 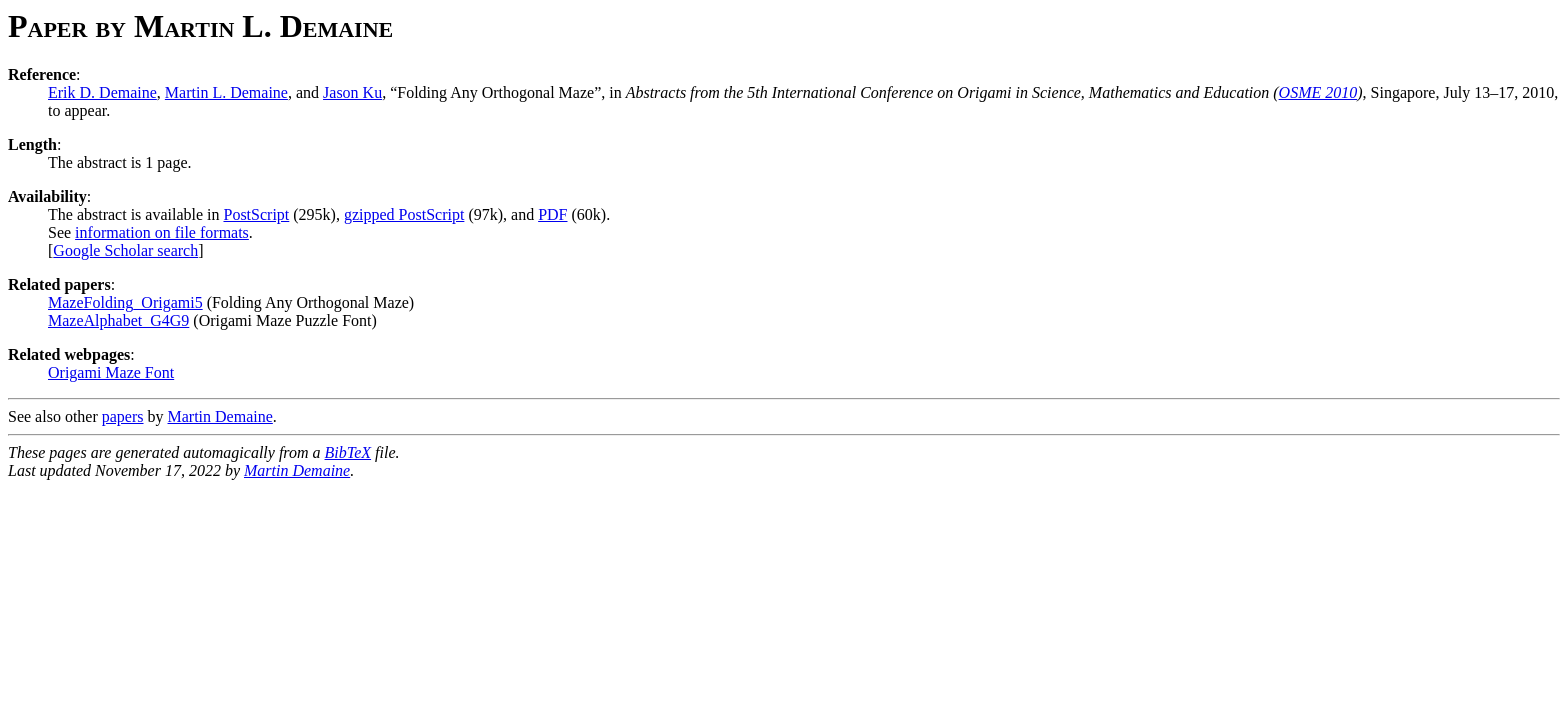 What do you see at coordinates (102, 92) in the screenshot?
I see `Erik D. Demaine` at bounding box center [102, 92].